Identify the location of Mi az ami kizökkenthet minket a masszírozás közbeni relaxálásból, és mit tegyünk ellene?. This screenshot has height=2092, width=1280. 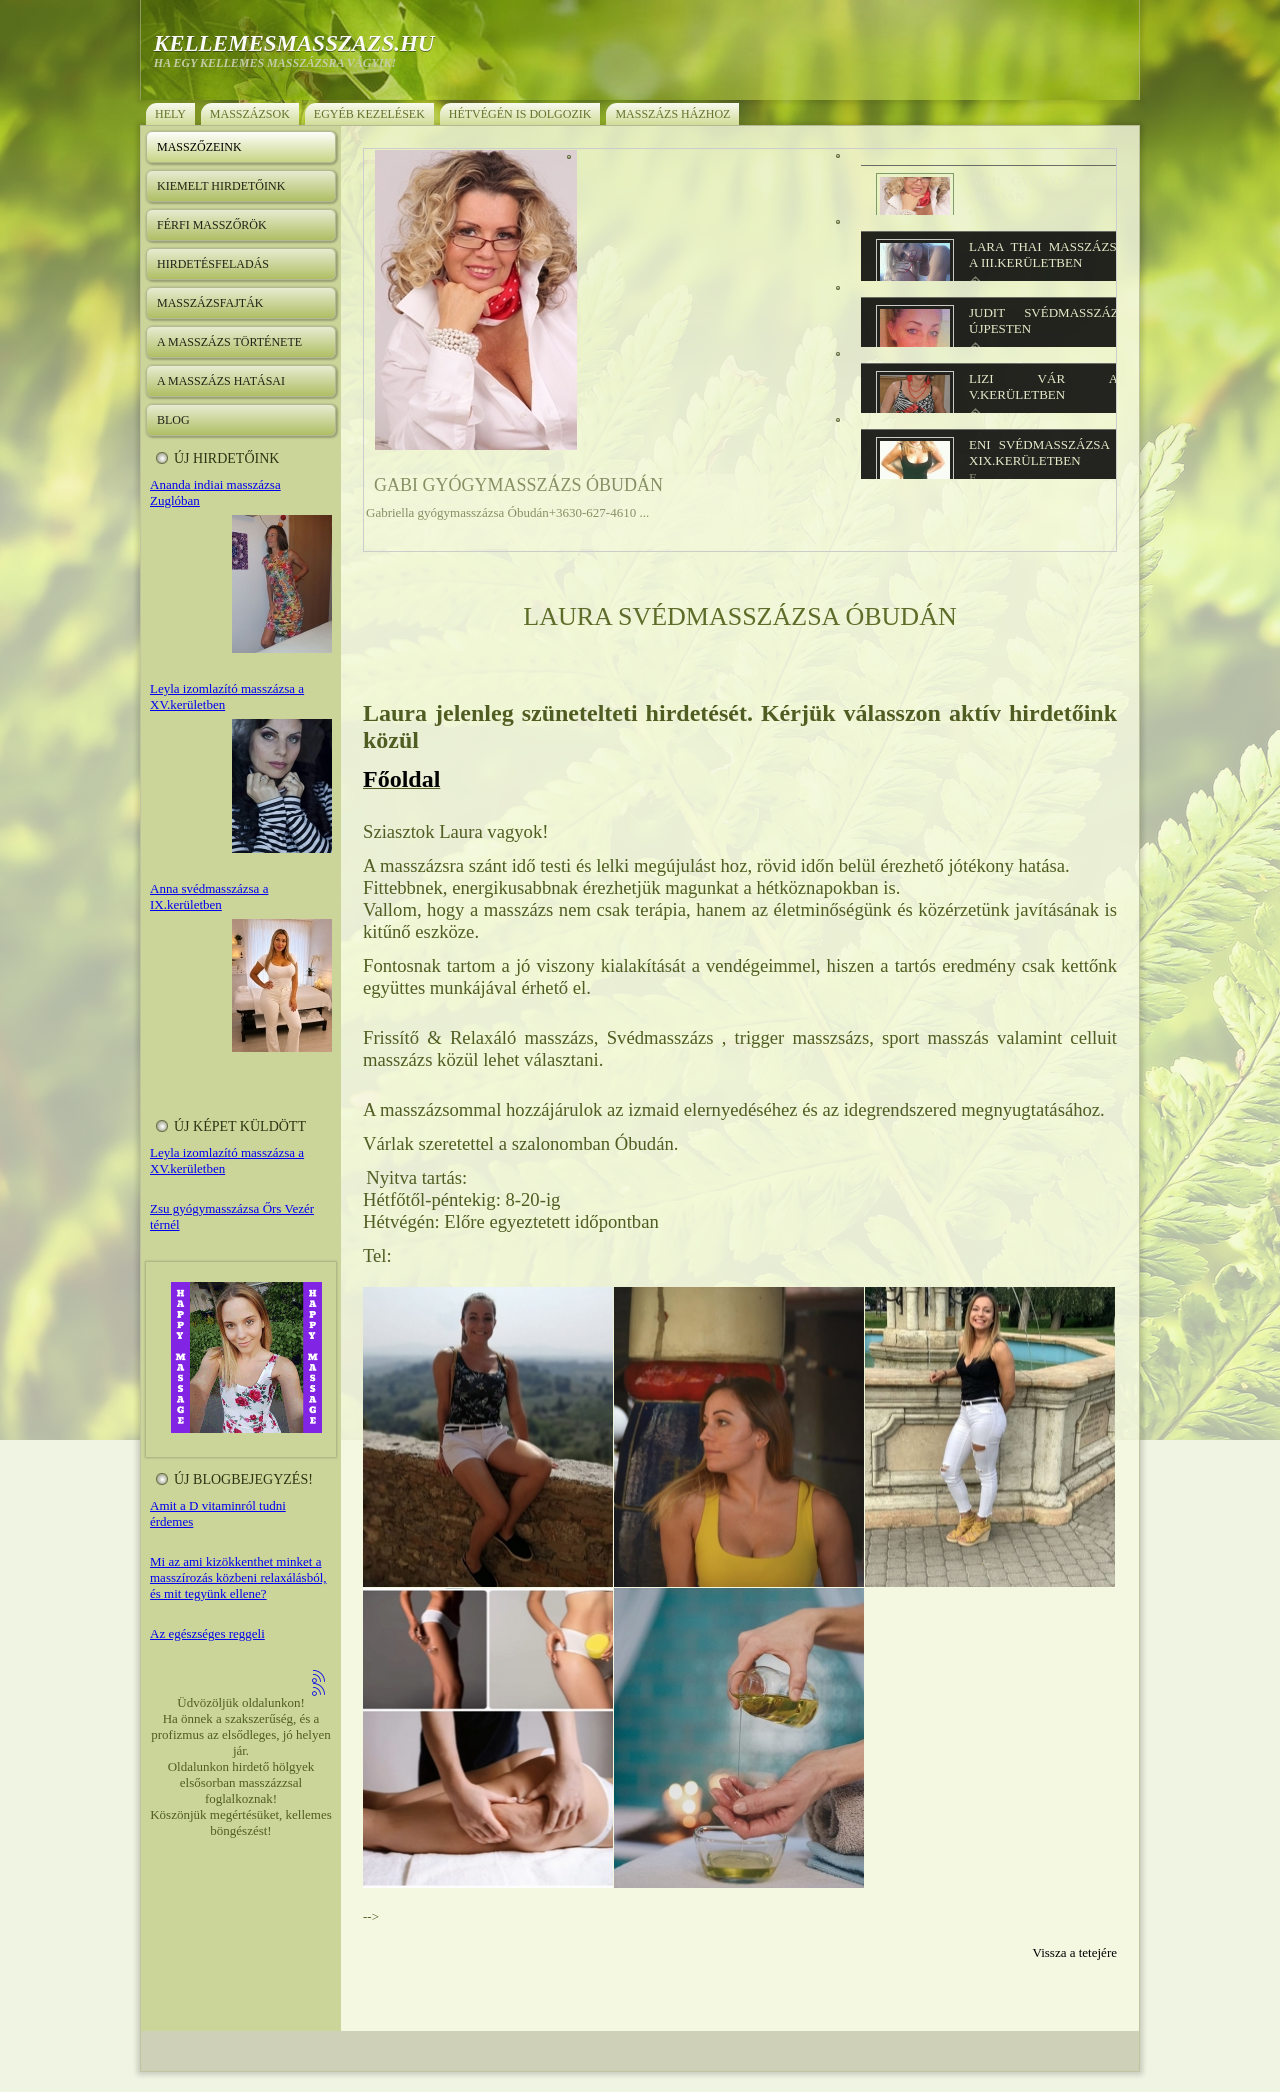
(238, 1577).